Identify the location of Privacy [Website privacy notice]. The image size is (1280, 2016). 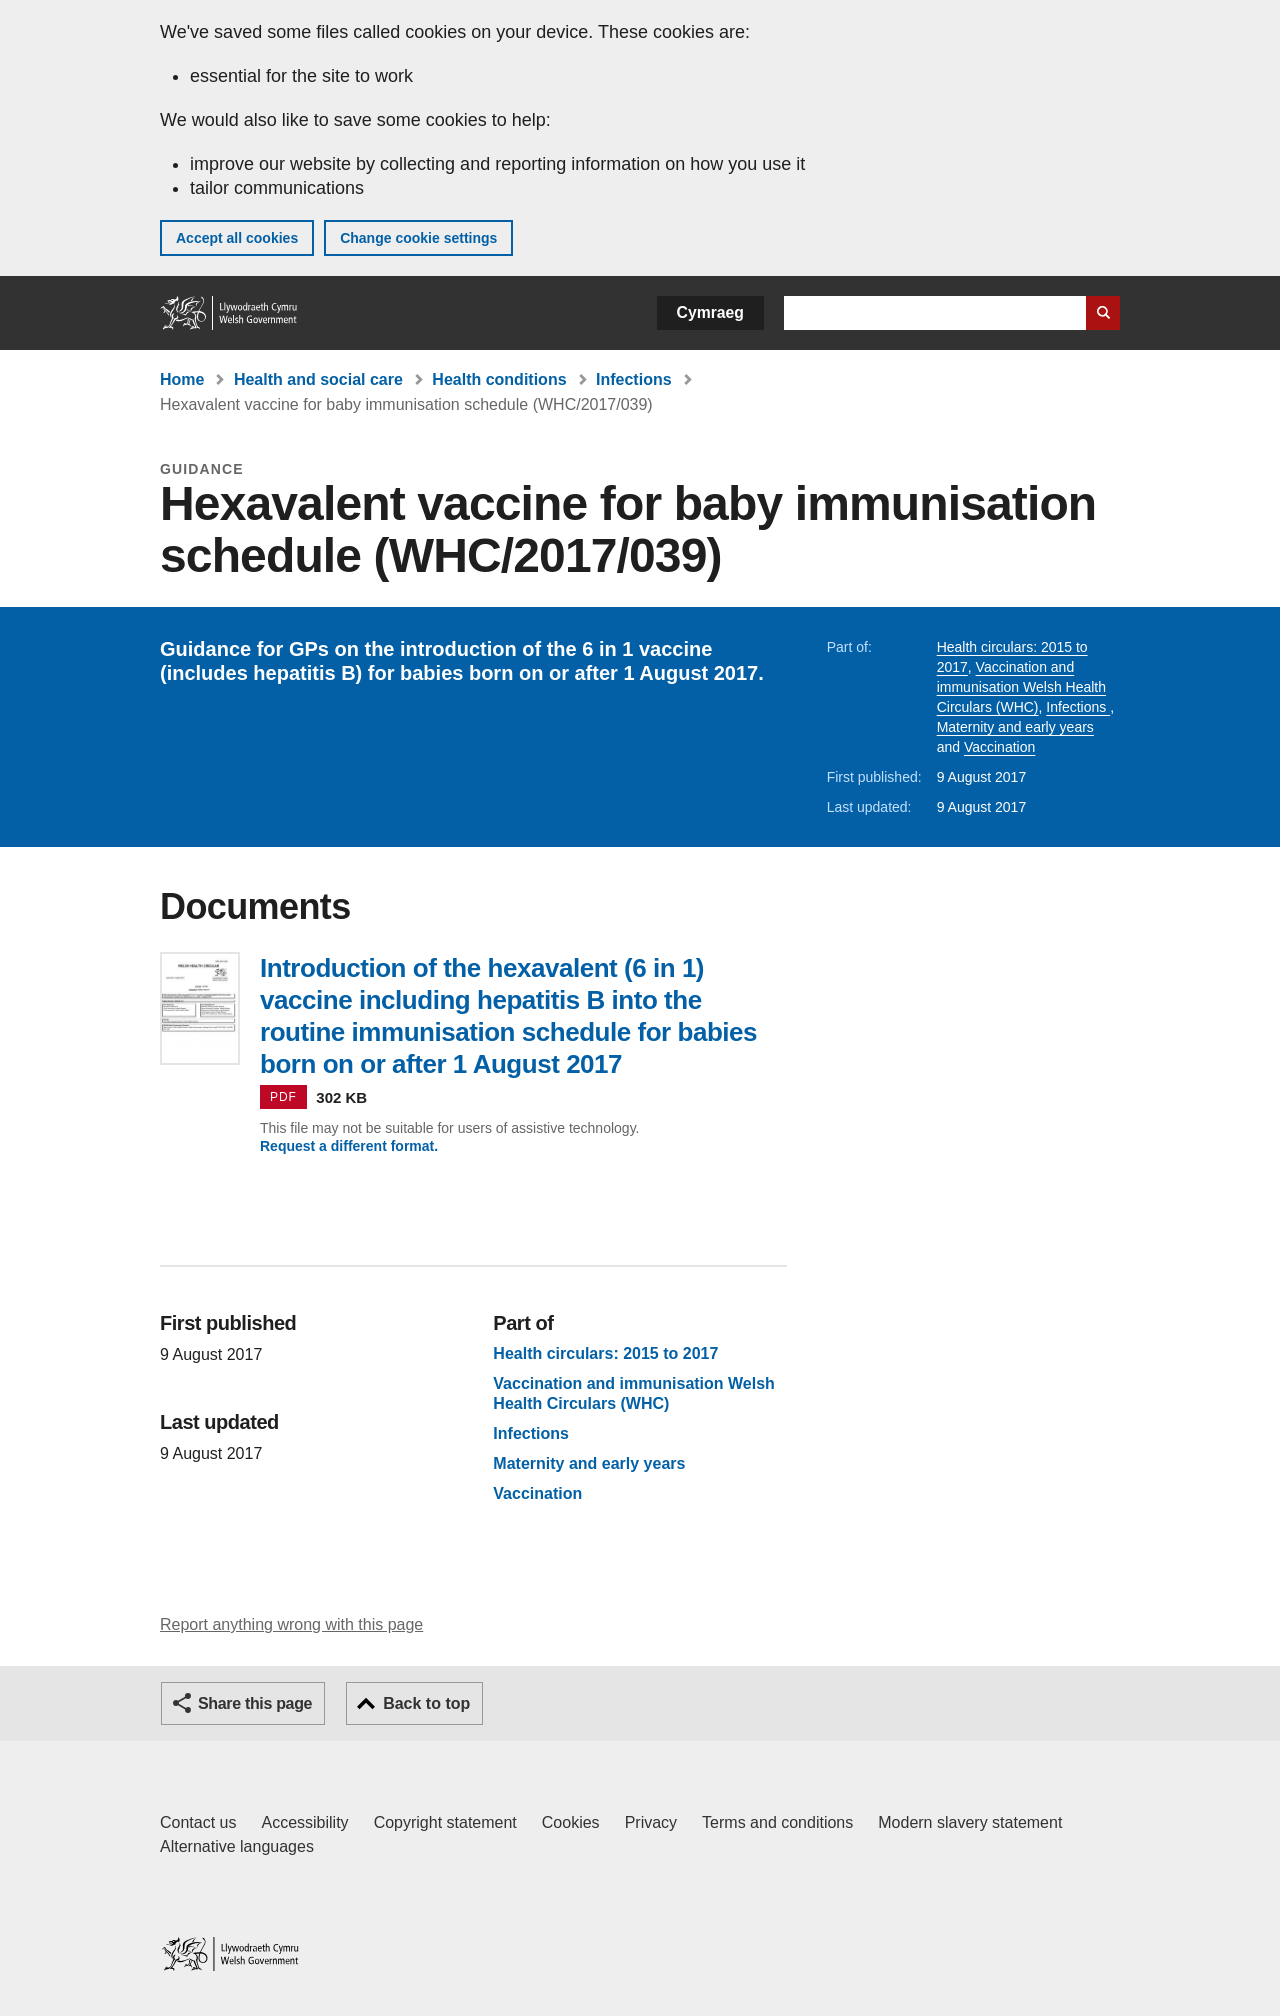
(651, 1822).